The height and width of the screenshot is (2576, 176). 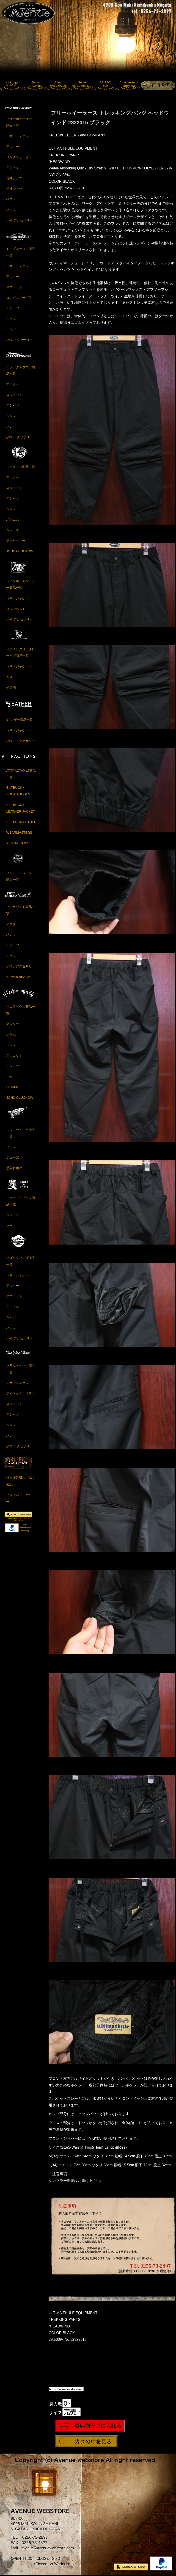 I want to click on フラットヘッド商品一覧, so click(x=20, y=1369).